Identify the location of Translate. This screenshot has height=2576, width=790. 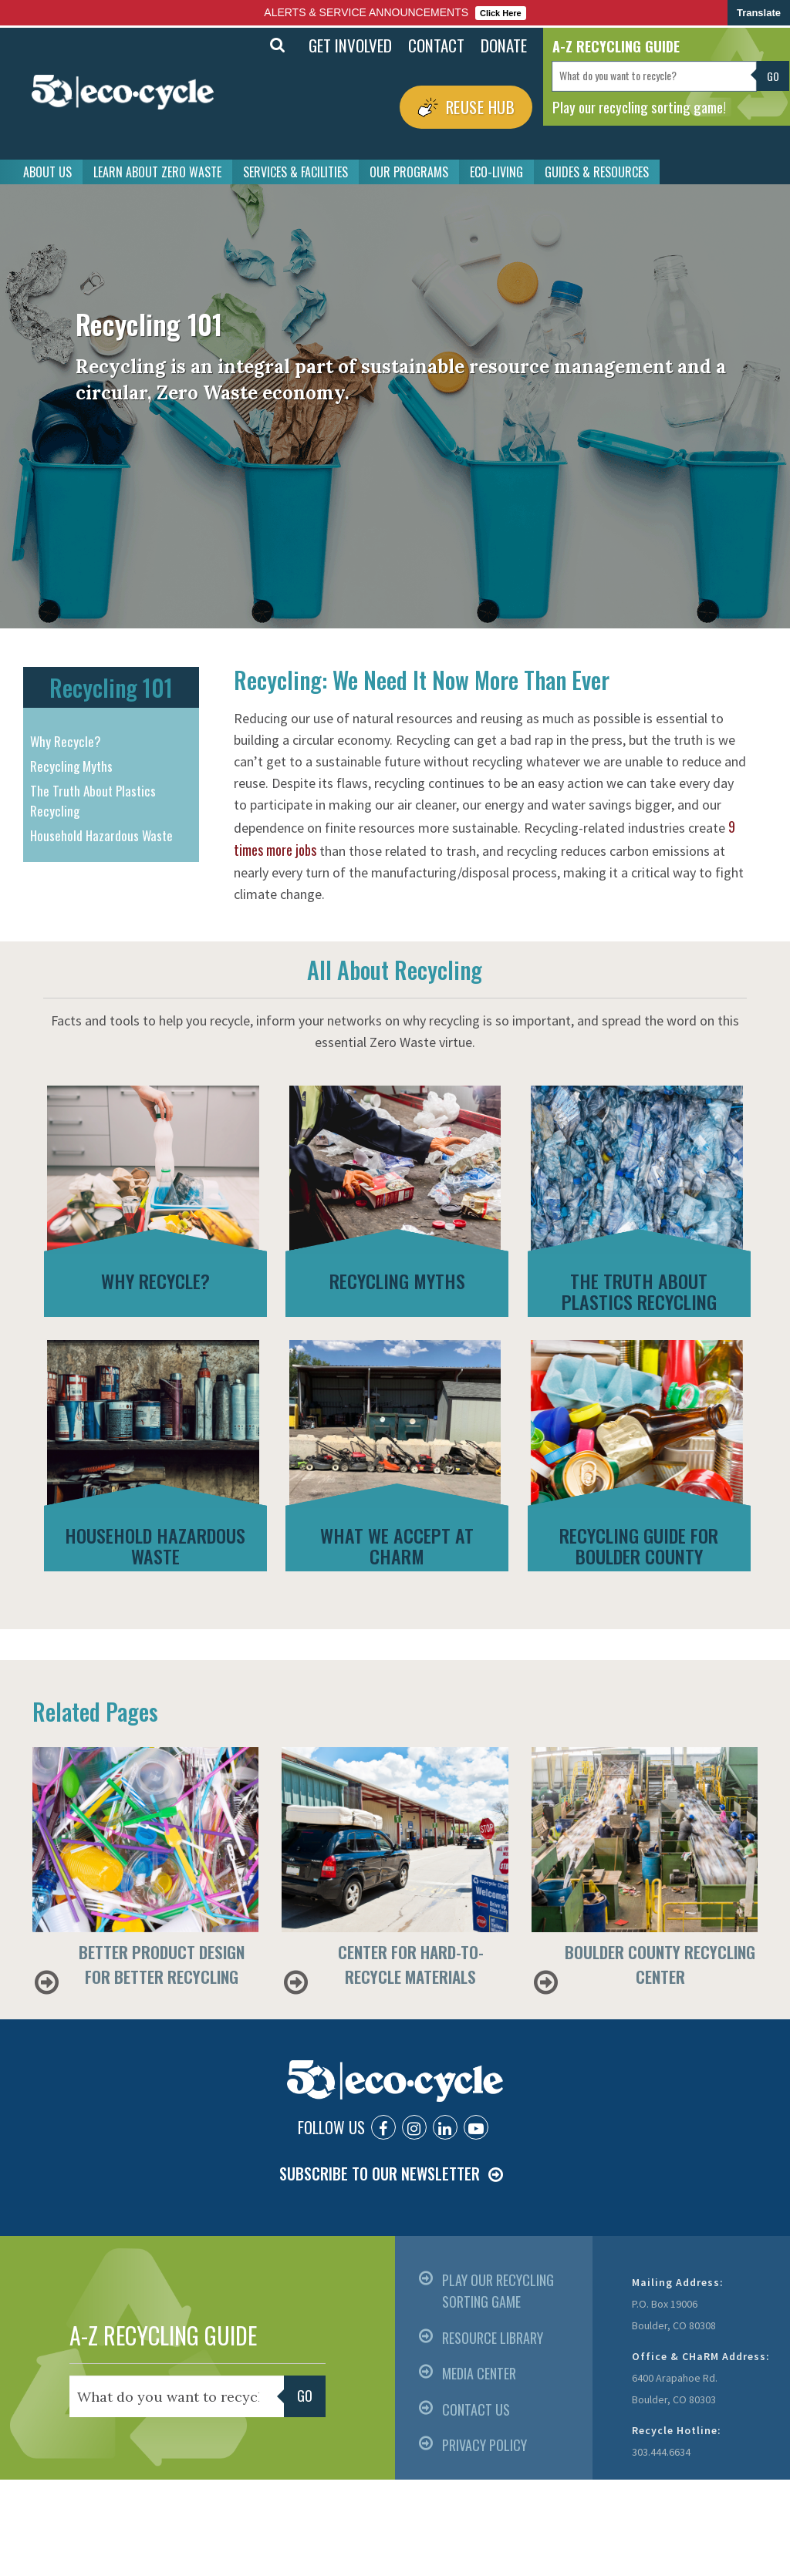
(759, 13).